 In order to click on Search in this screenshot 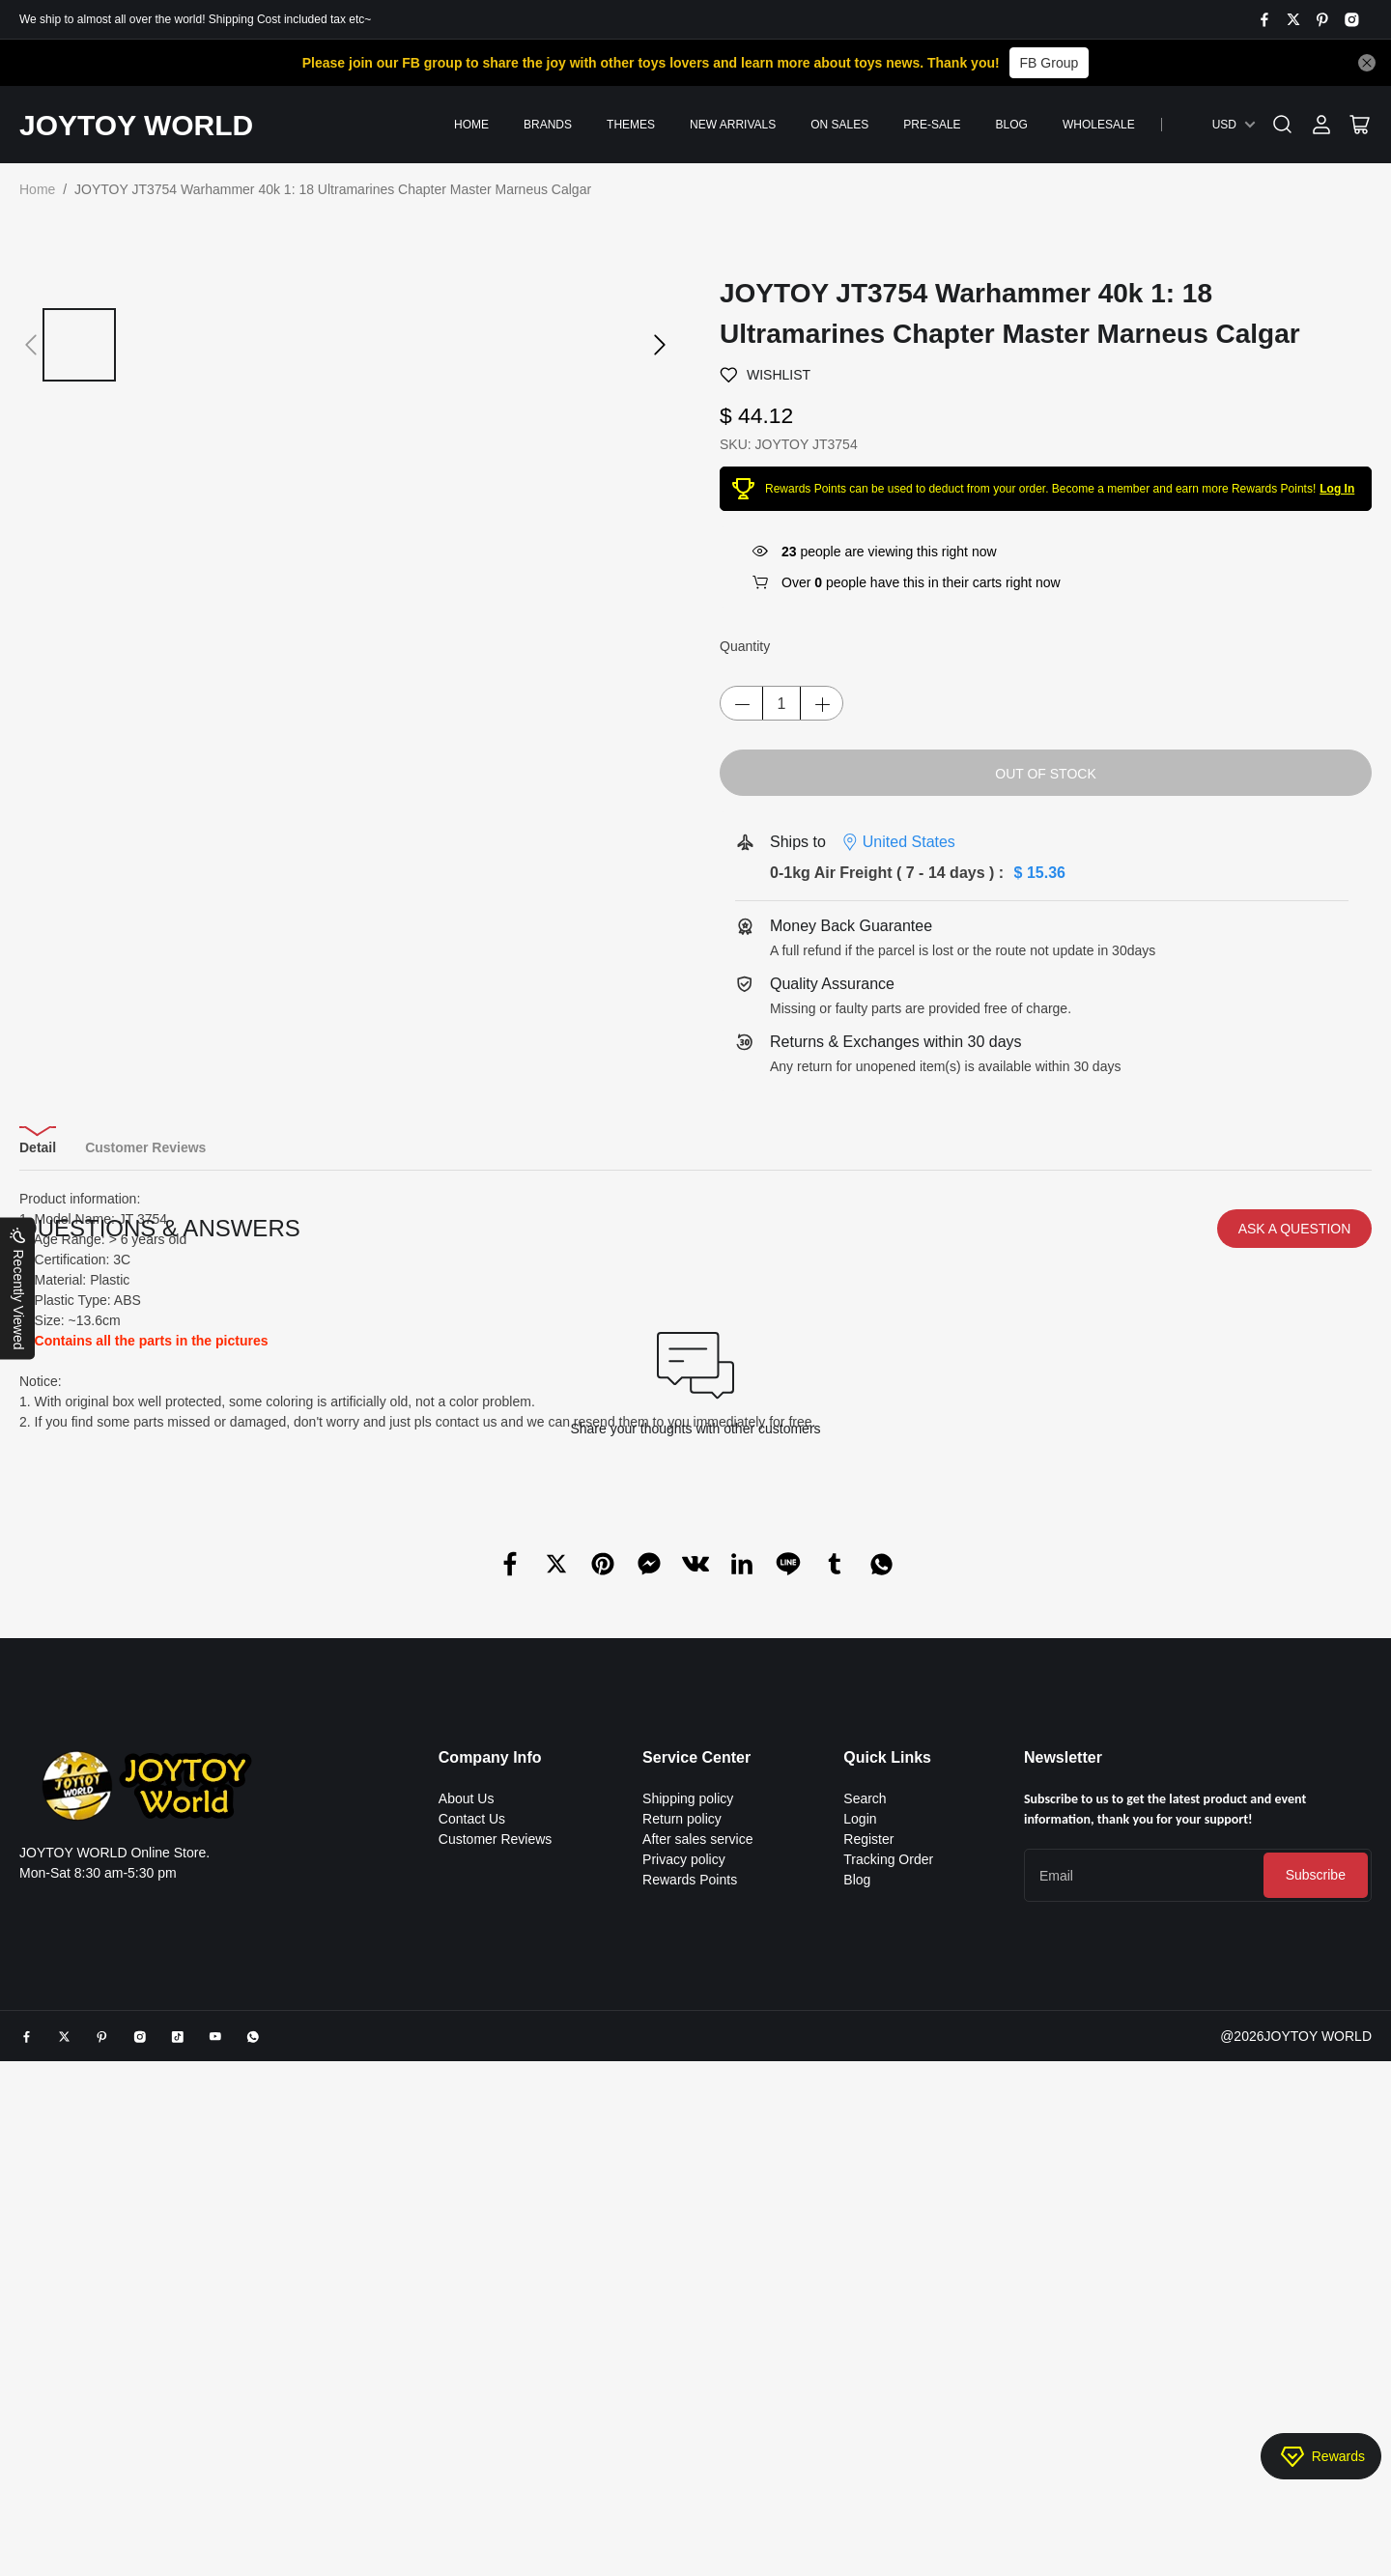, I will do `click(864, 2080)`.